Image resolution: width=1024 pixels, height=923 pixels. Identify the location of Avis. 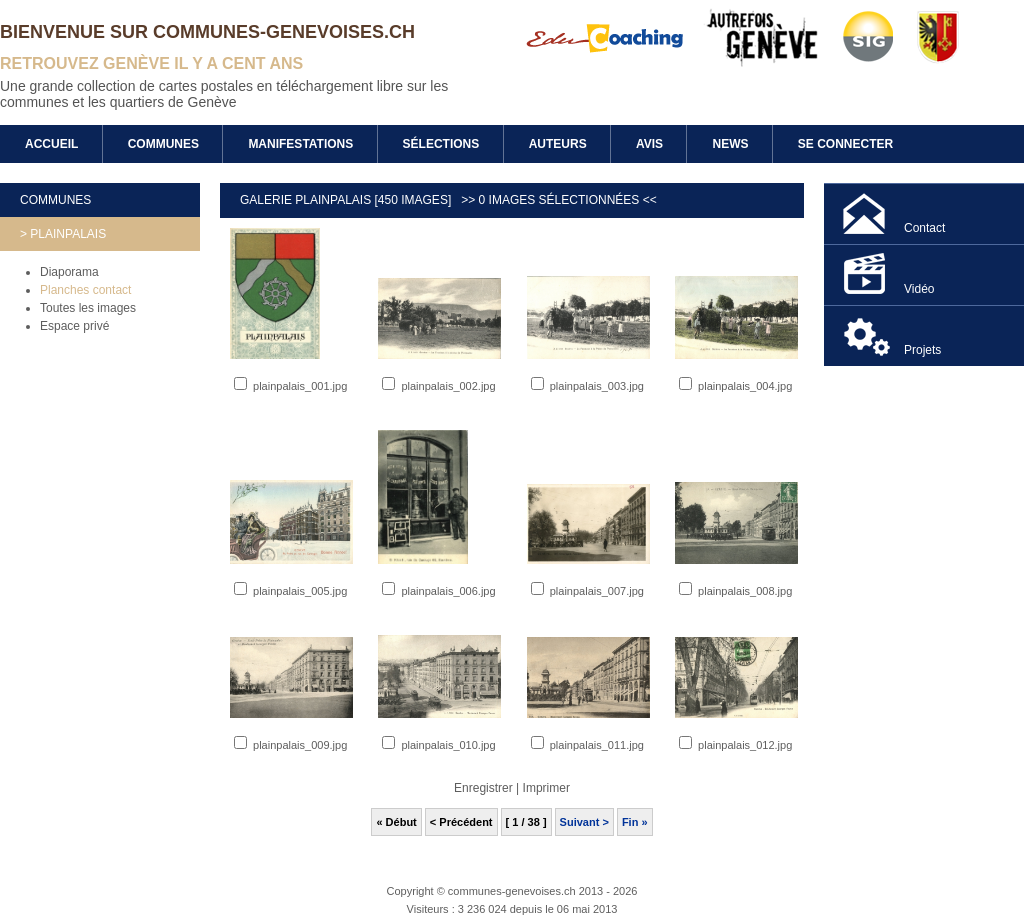
(649, 144).